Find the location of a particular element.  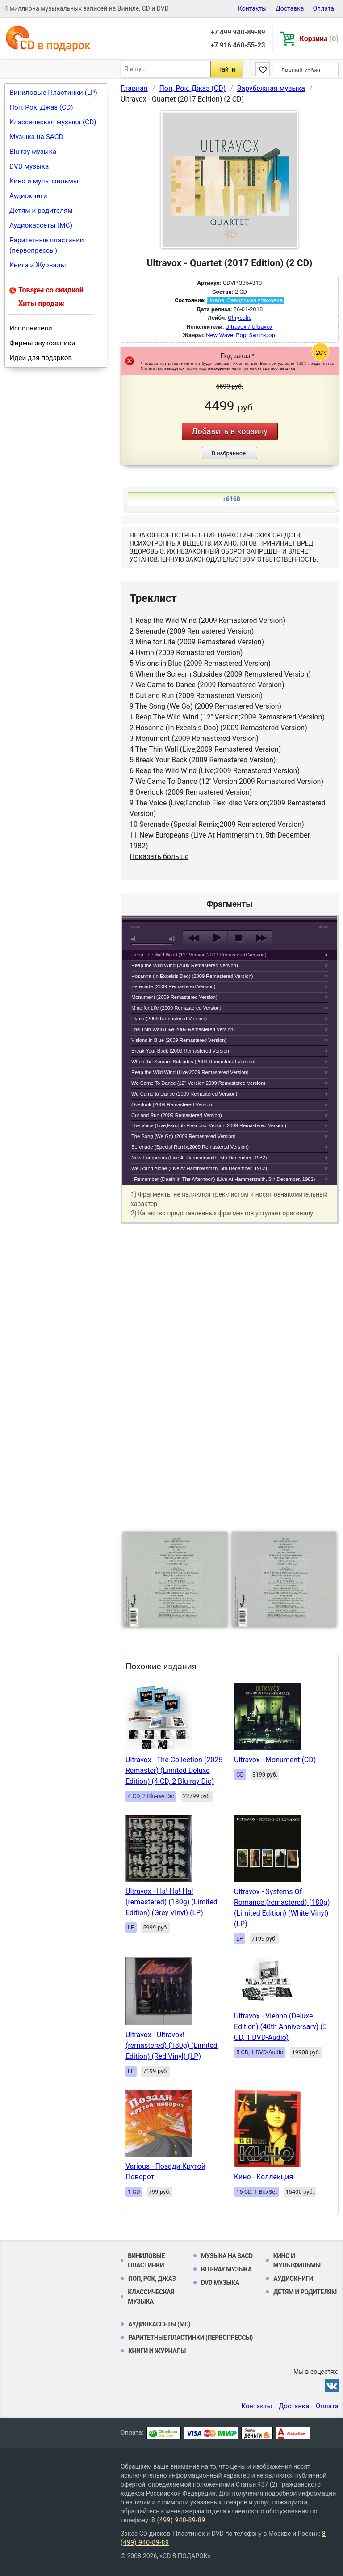

Monument (2009 Remastered Version) is located at coordinates (174, 997).